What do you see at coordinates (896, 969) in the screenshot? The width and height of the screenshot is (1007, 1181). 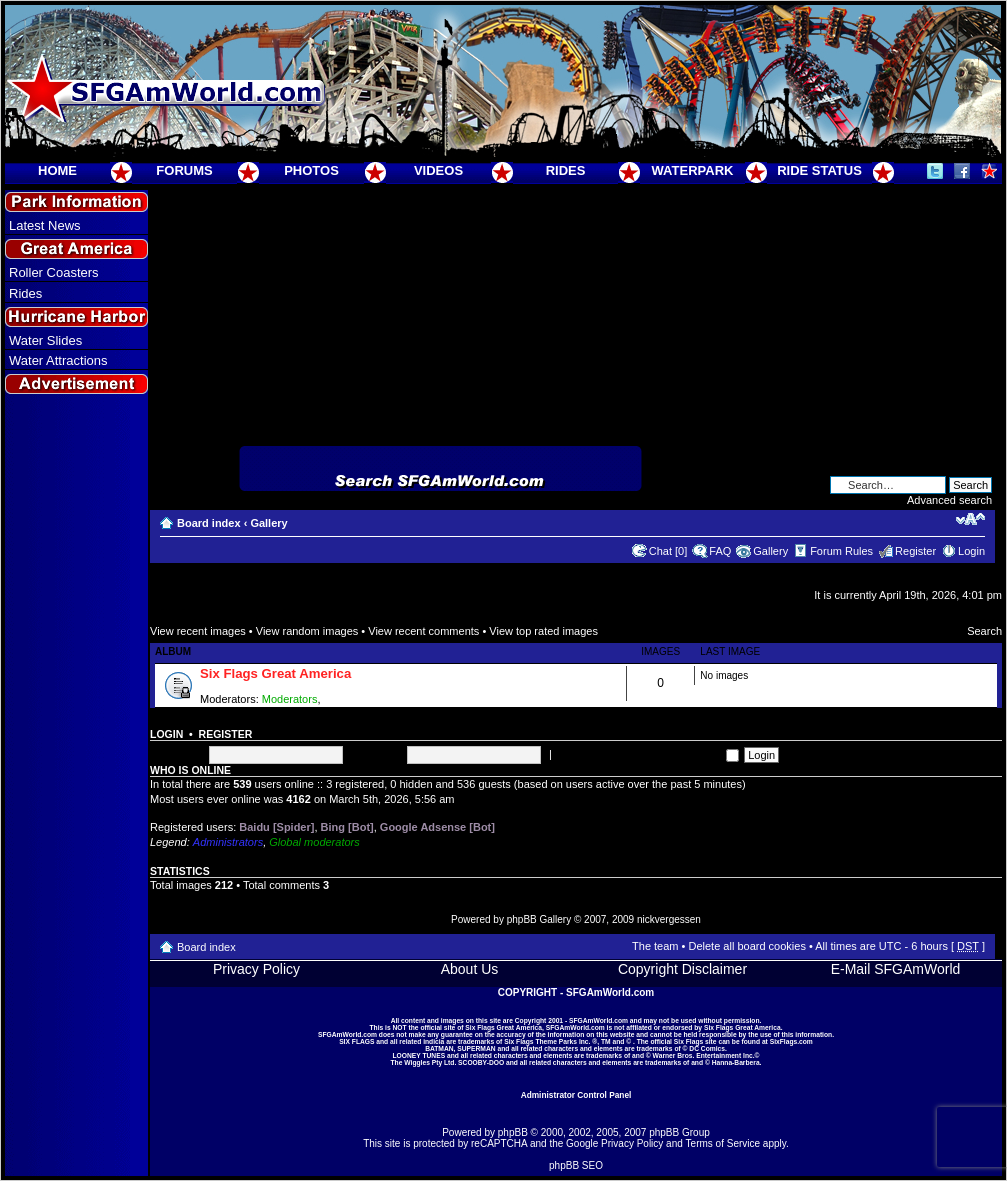 I see `E-Mail SFGAmWorld` at bounding box center [896, 969].